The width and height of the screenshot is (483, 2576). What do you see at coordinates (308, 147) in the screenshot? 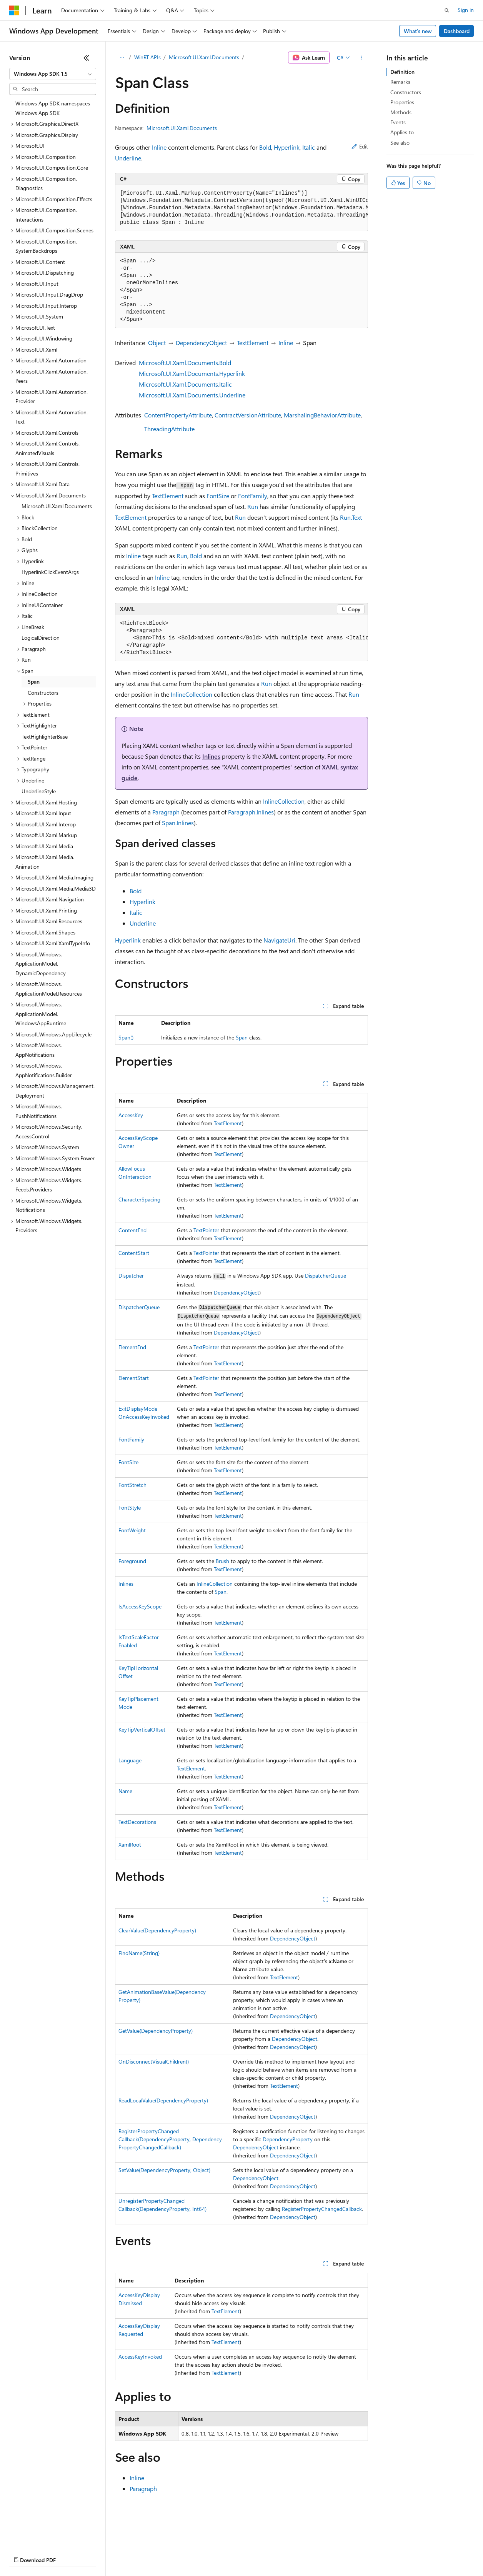
I see `Italic` at bounding box center [308, 147].